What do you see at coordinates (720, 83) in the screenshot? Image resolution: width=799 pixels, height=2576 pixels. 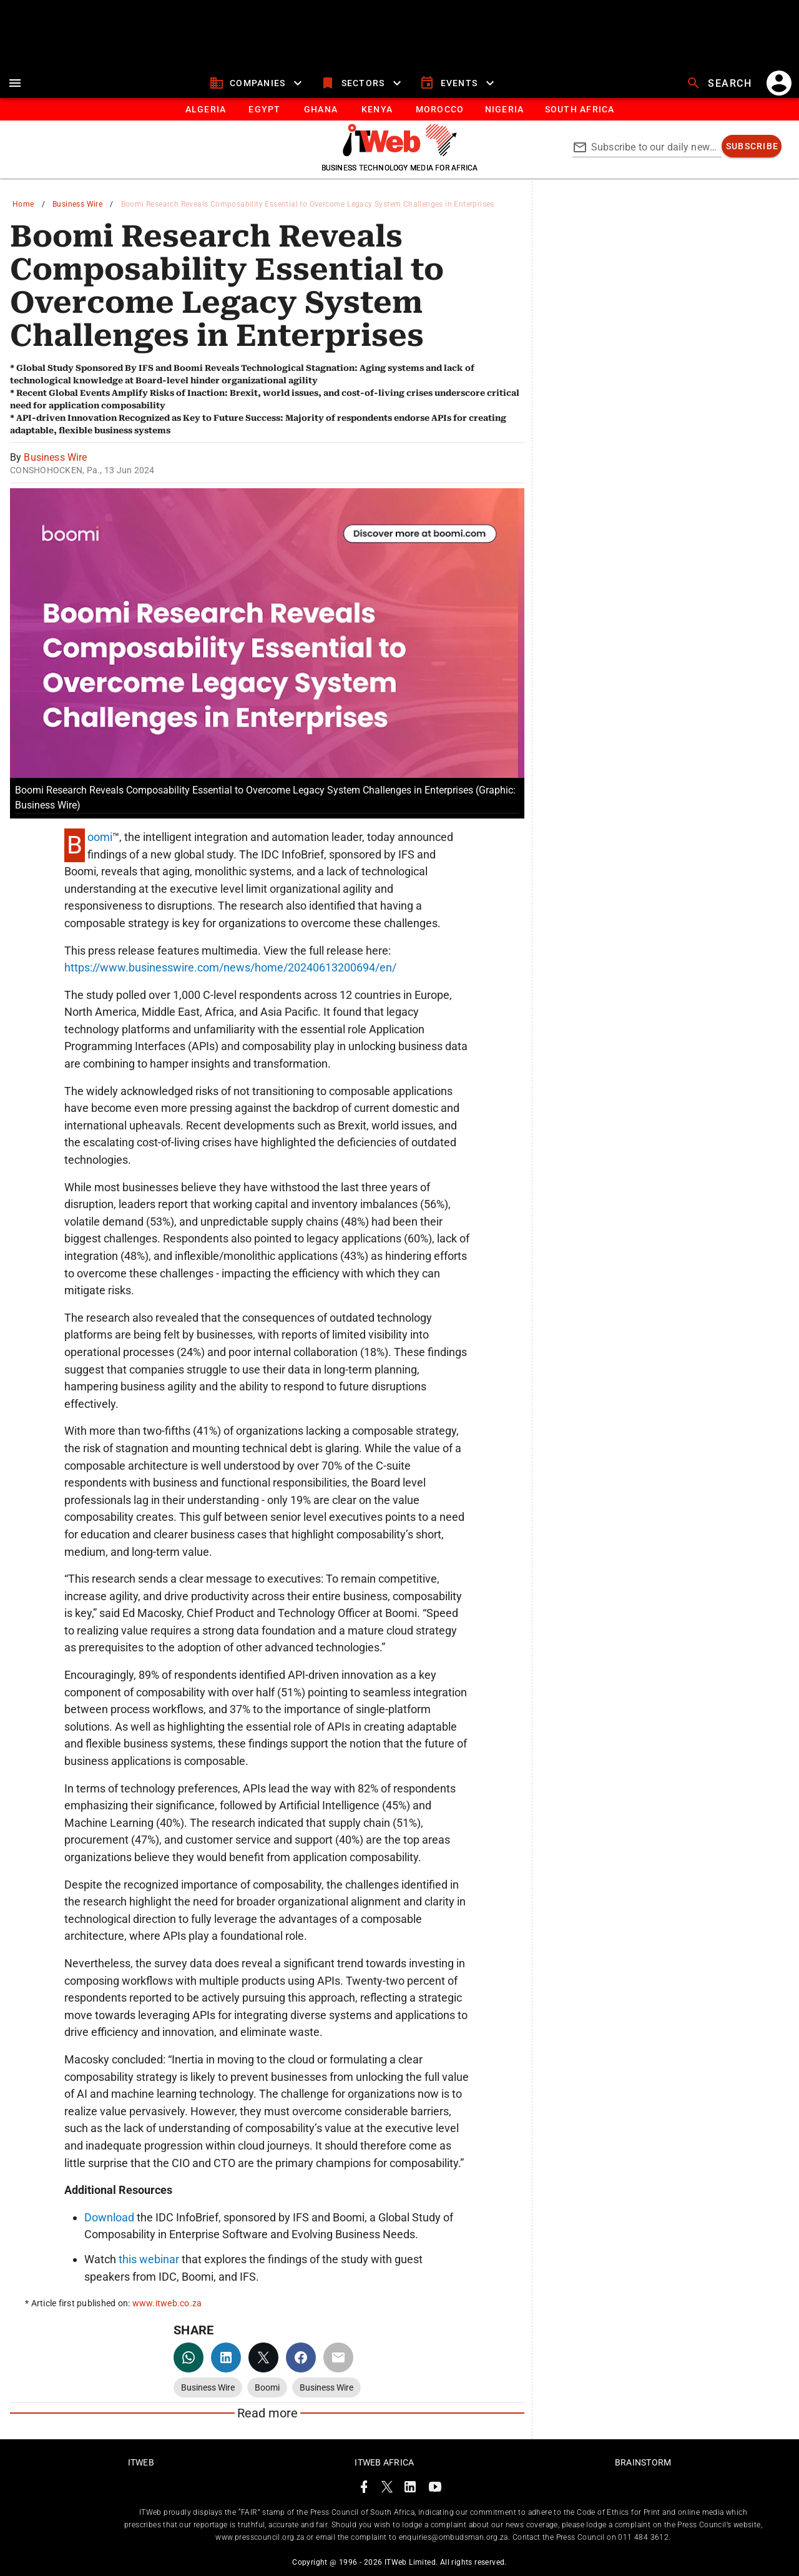 I see `[search]` at bounding box center [720, 83].